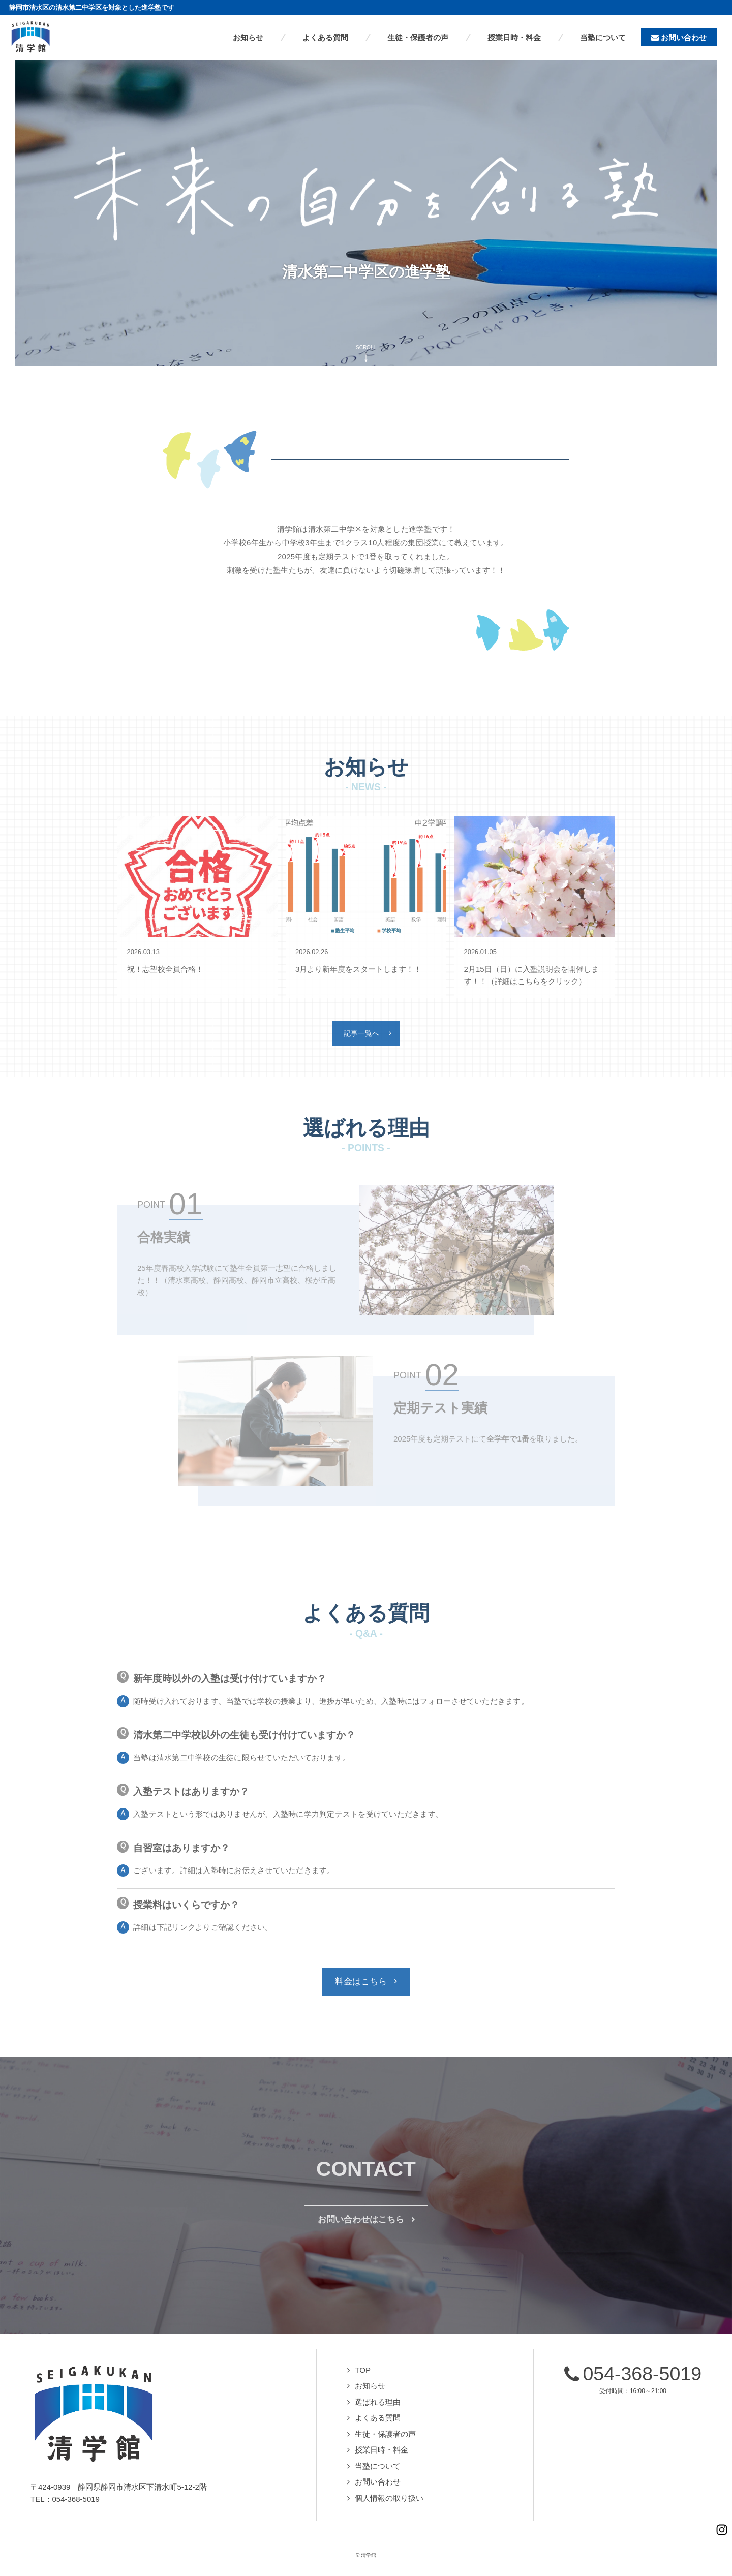 This screenshot has height=2576, width=732. I want to click on 授業日時・料金, so click(381, 2451).